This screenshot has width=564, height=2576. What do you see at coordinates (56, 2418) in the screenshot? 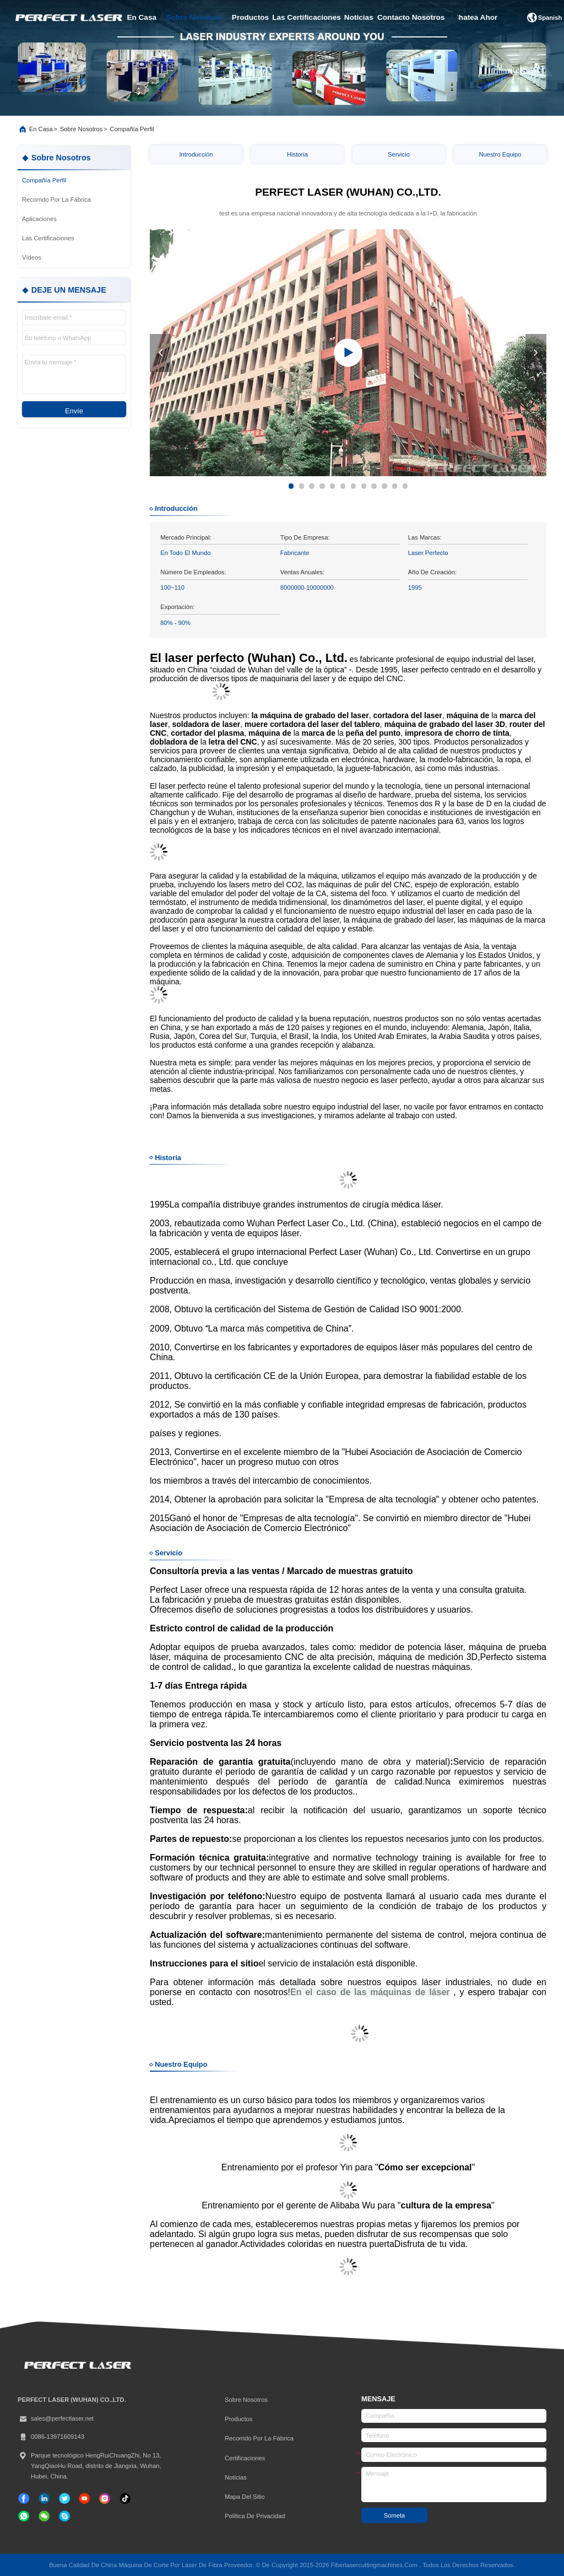
I see `sales@perfectlaser.net` at bounding box center [56, 2418].